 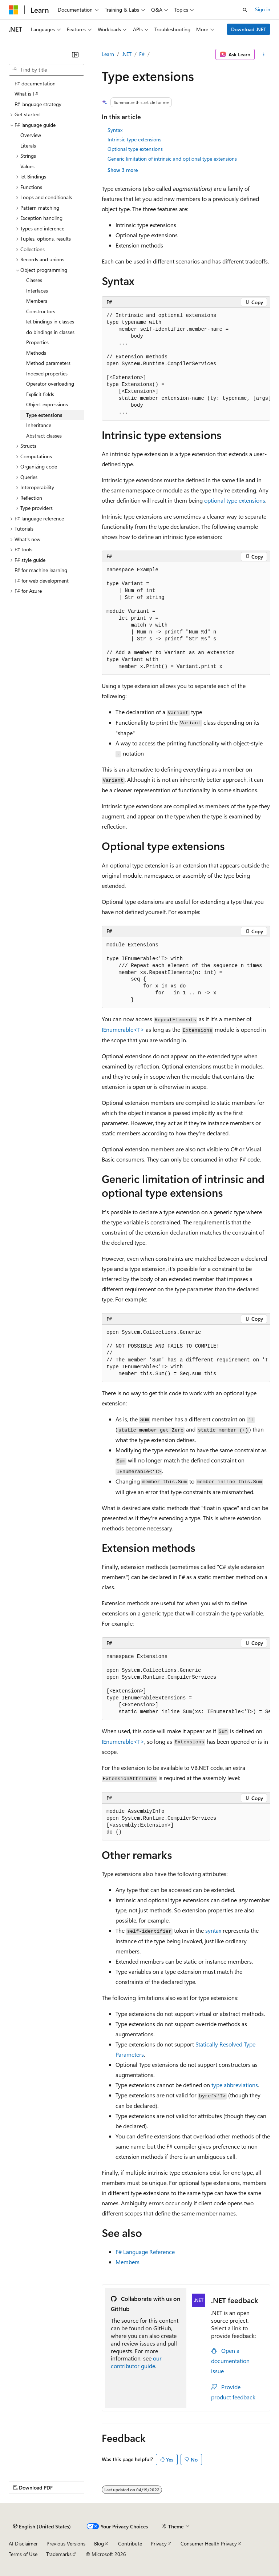 I want to click on Properties [treeitem], so click(x=37, y=342).